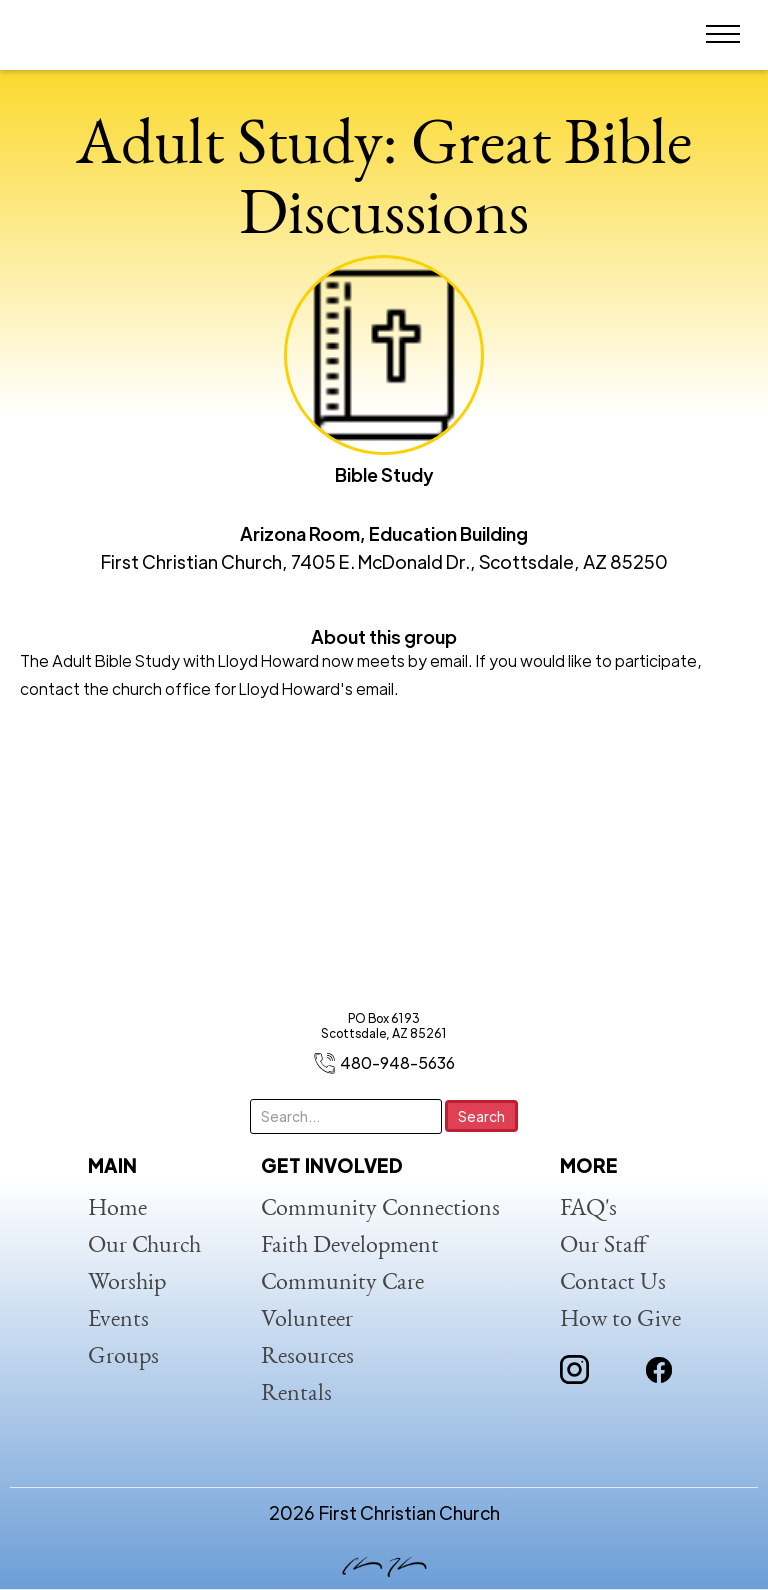 The width and height of the screenshot is (768, 1590). Describe the element at coordinates (127, 1284) in the screenshot. I see `Worship` at that location.